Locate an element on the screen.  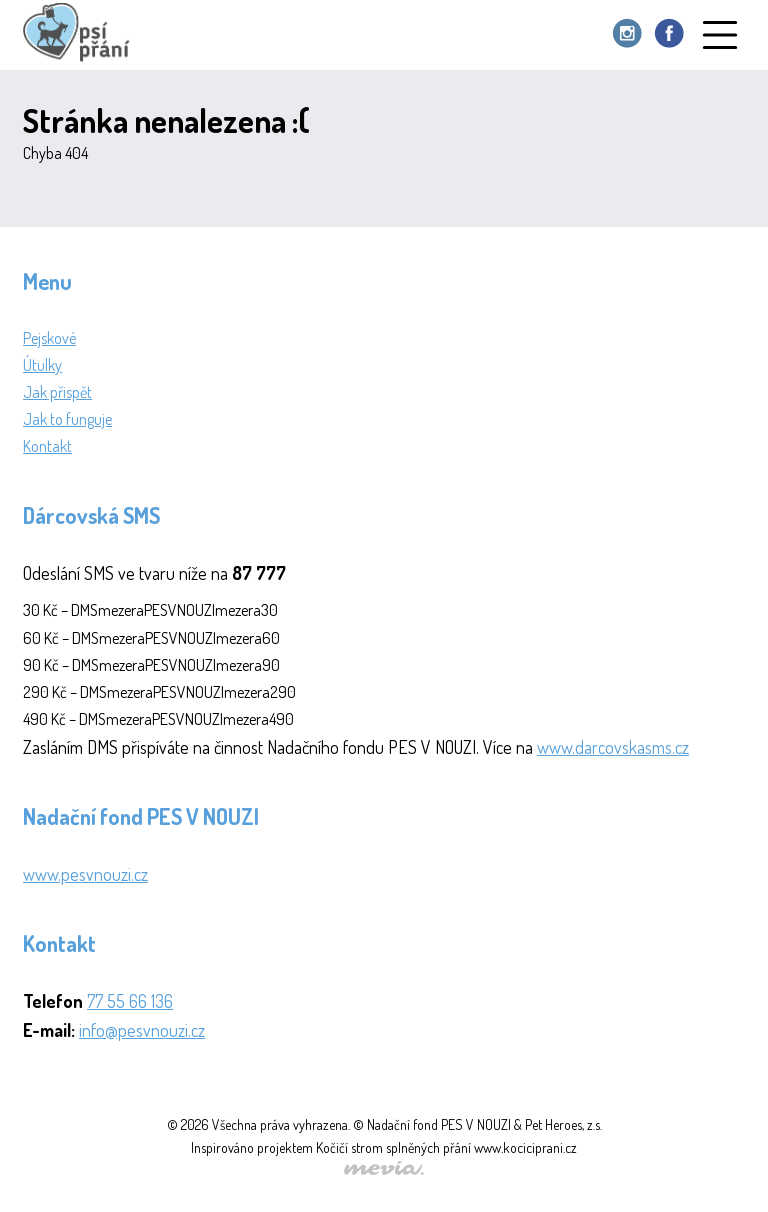
Jak to funguje is located at coordinates (67, 419).